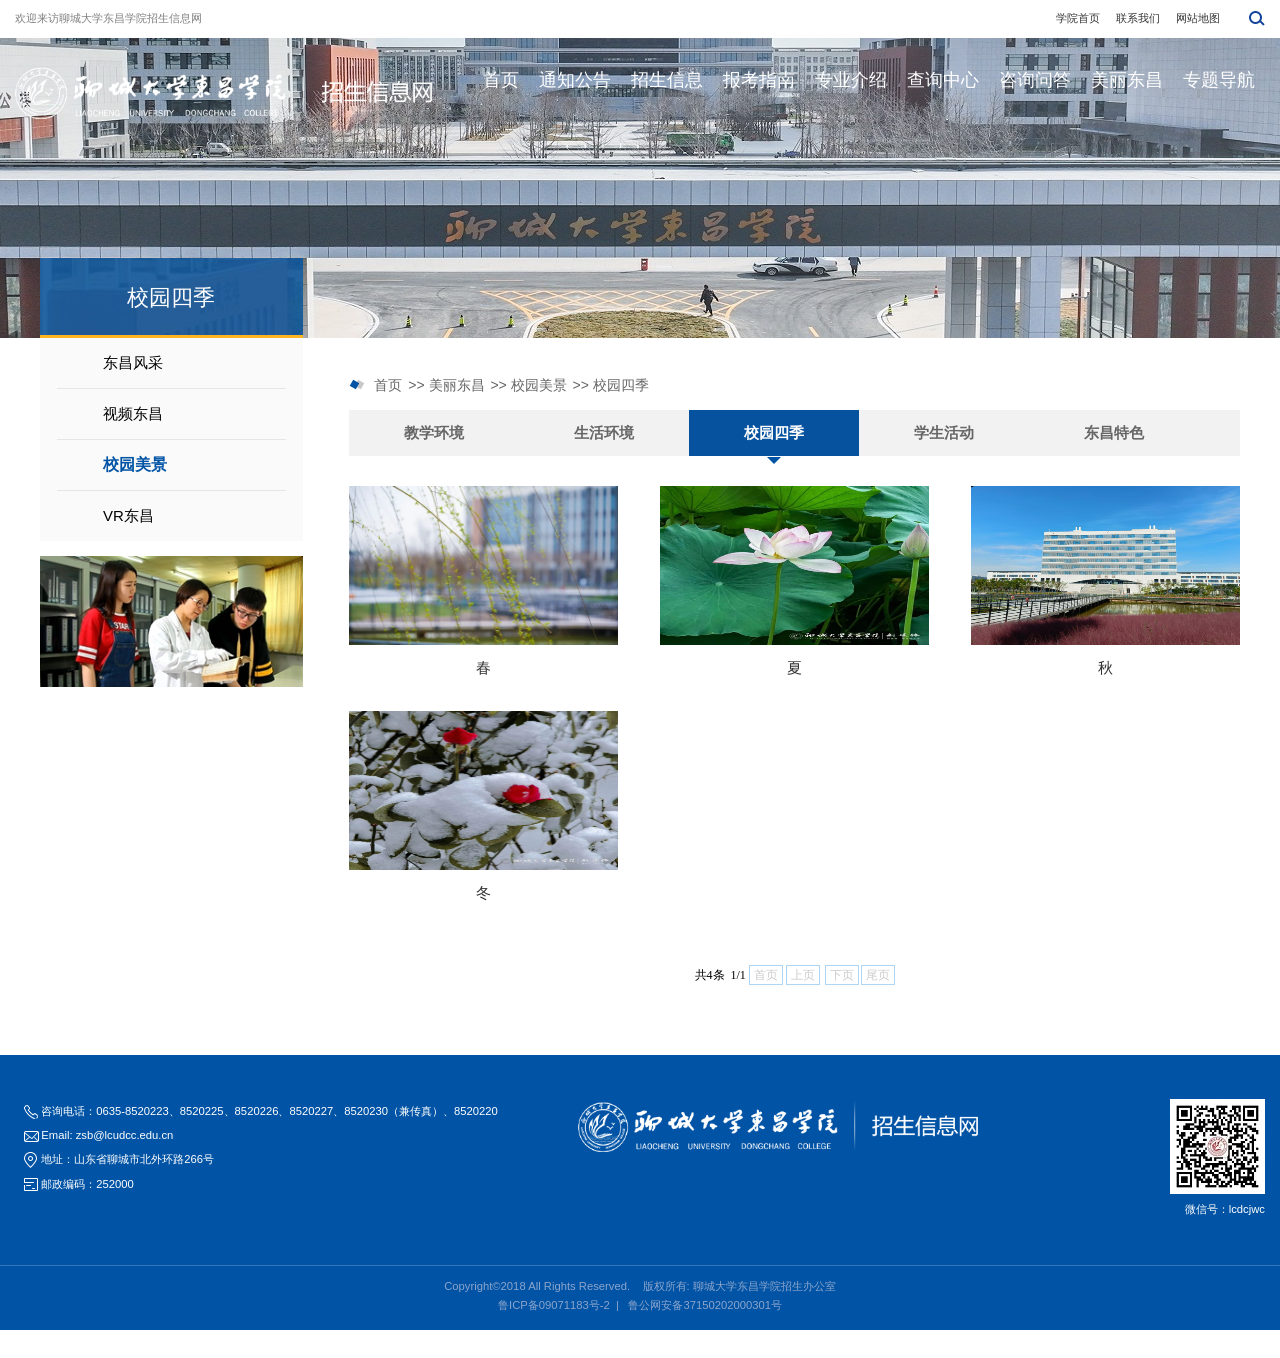 Image resolution: width=1280 pixels, height=1358 pixels. I want to click on 东昌风采, so click(133, 362).